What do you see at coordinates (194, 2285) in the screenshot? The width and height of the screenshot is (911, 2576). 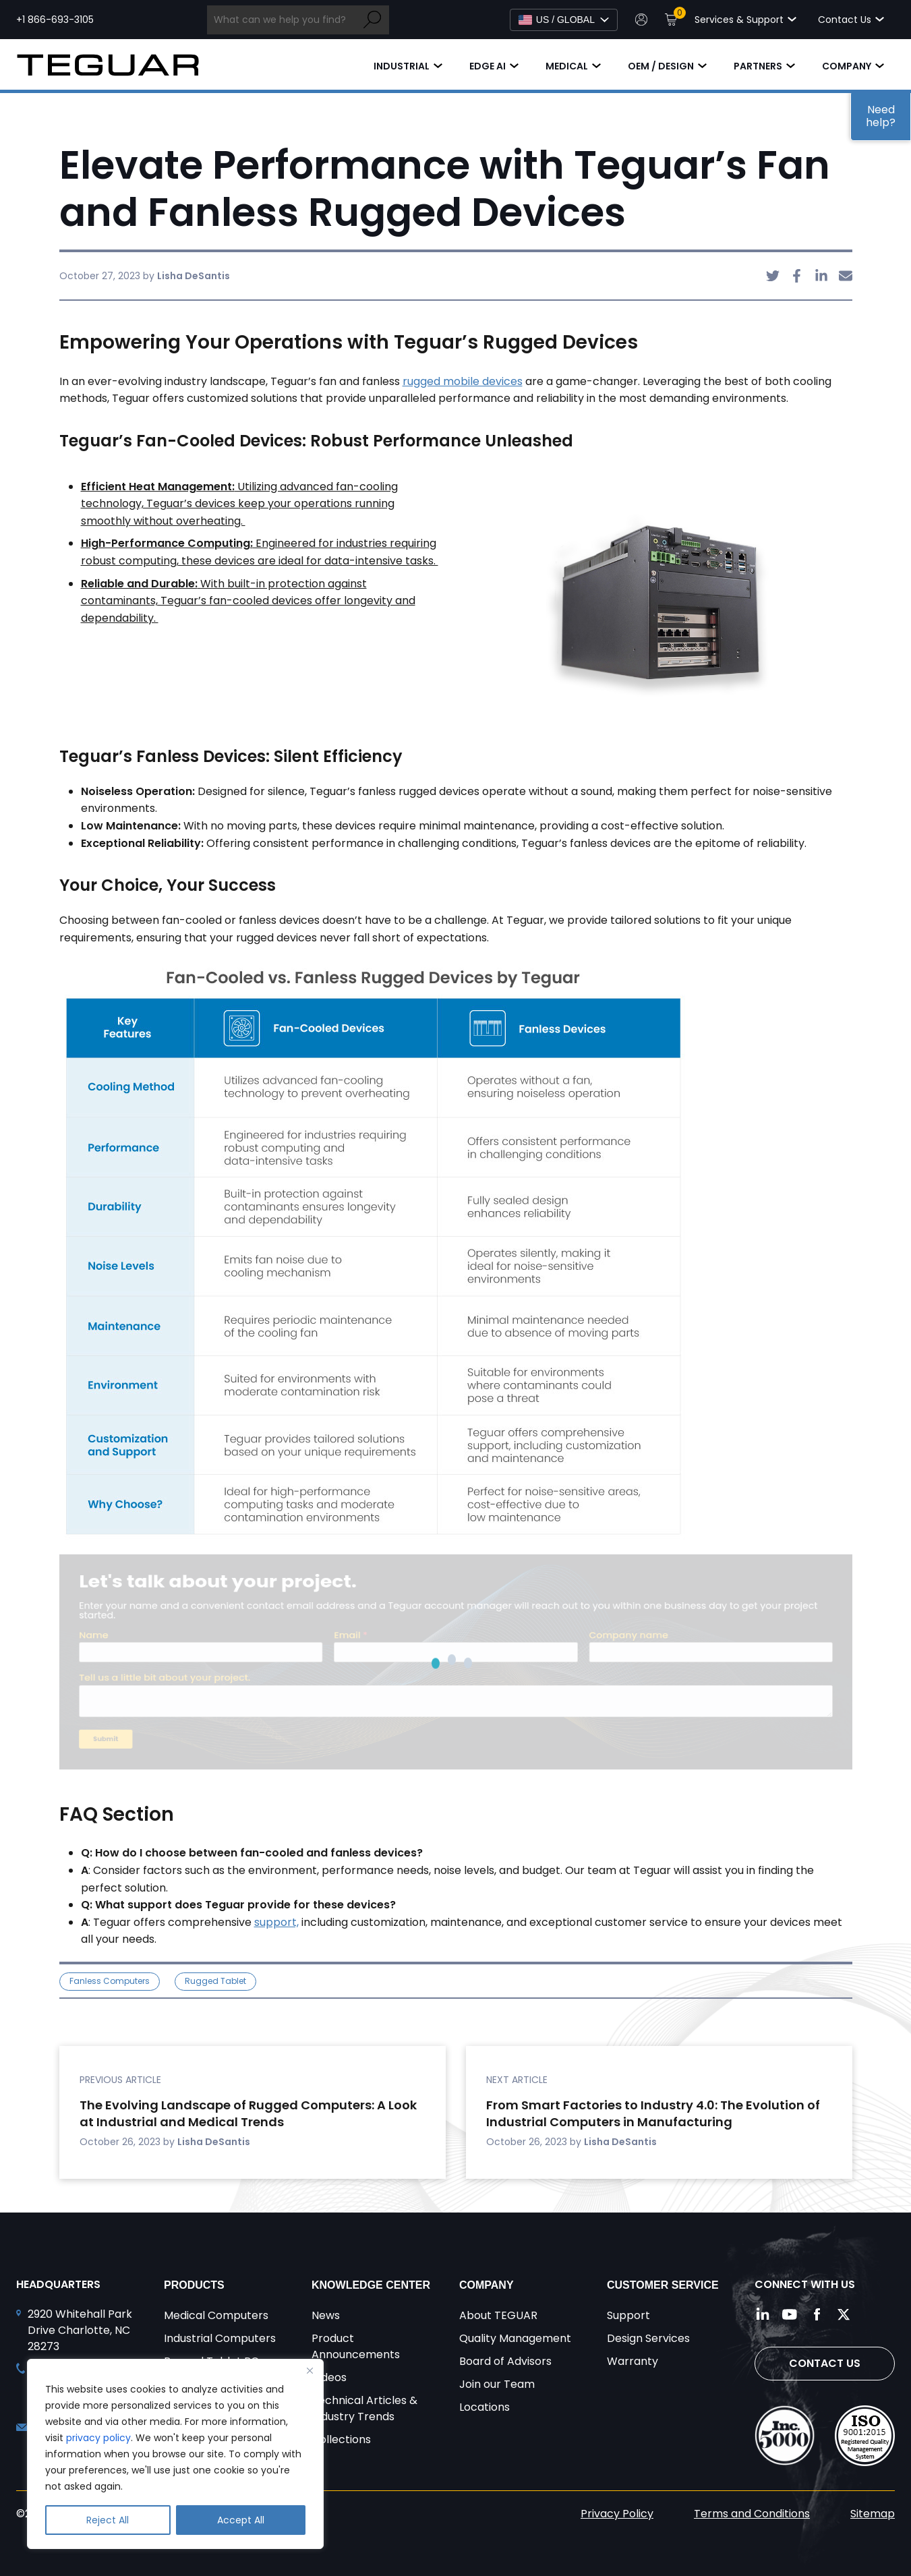 I see `Products` at bounding box center [194, 2285].